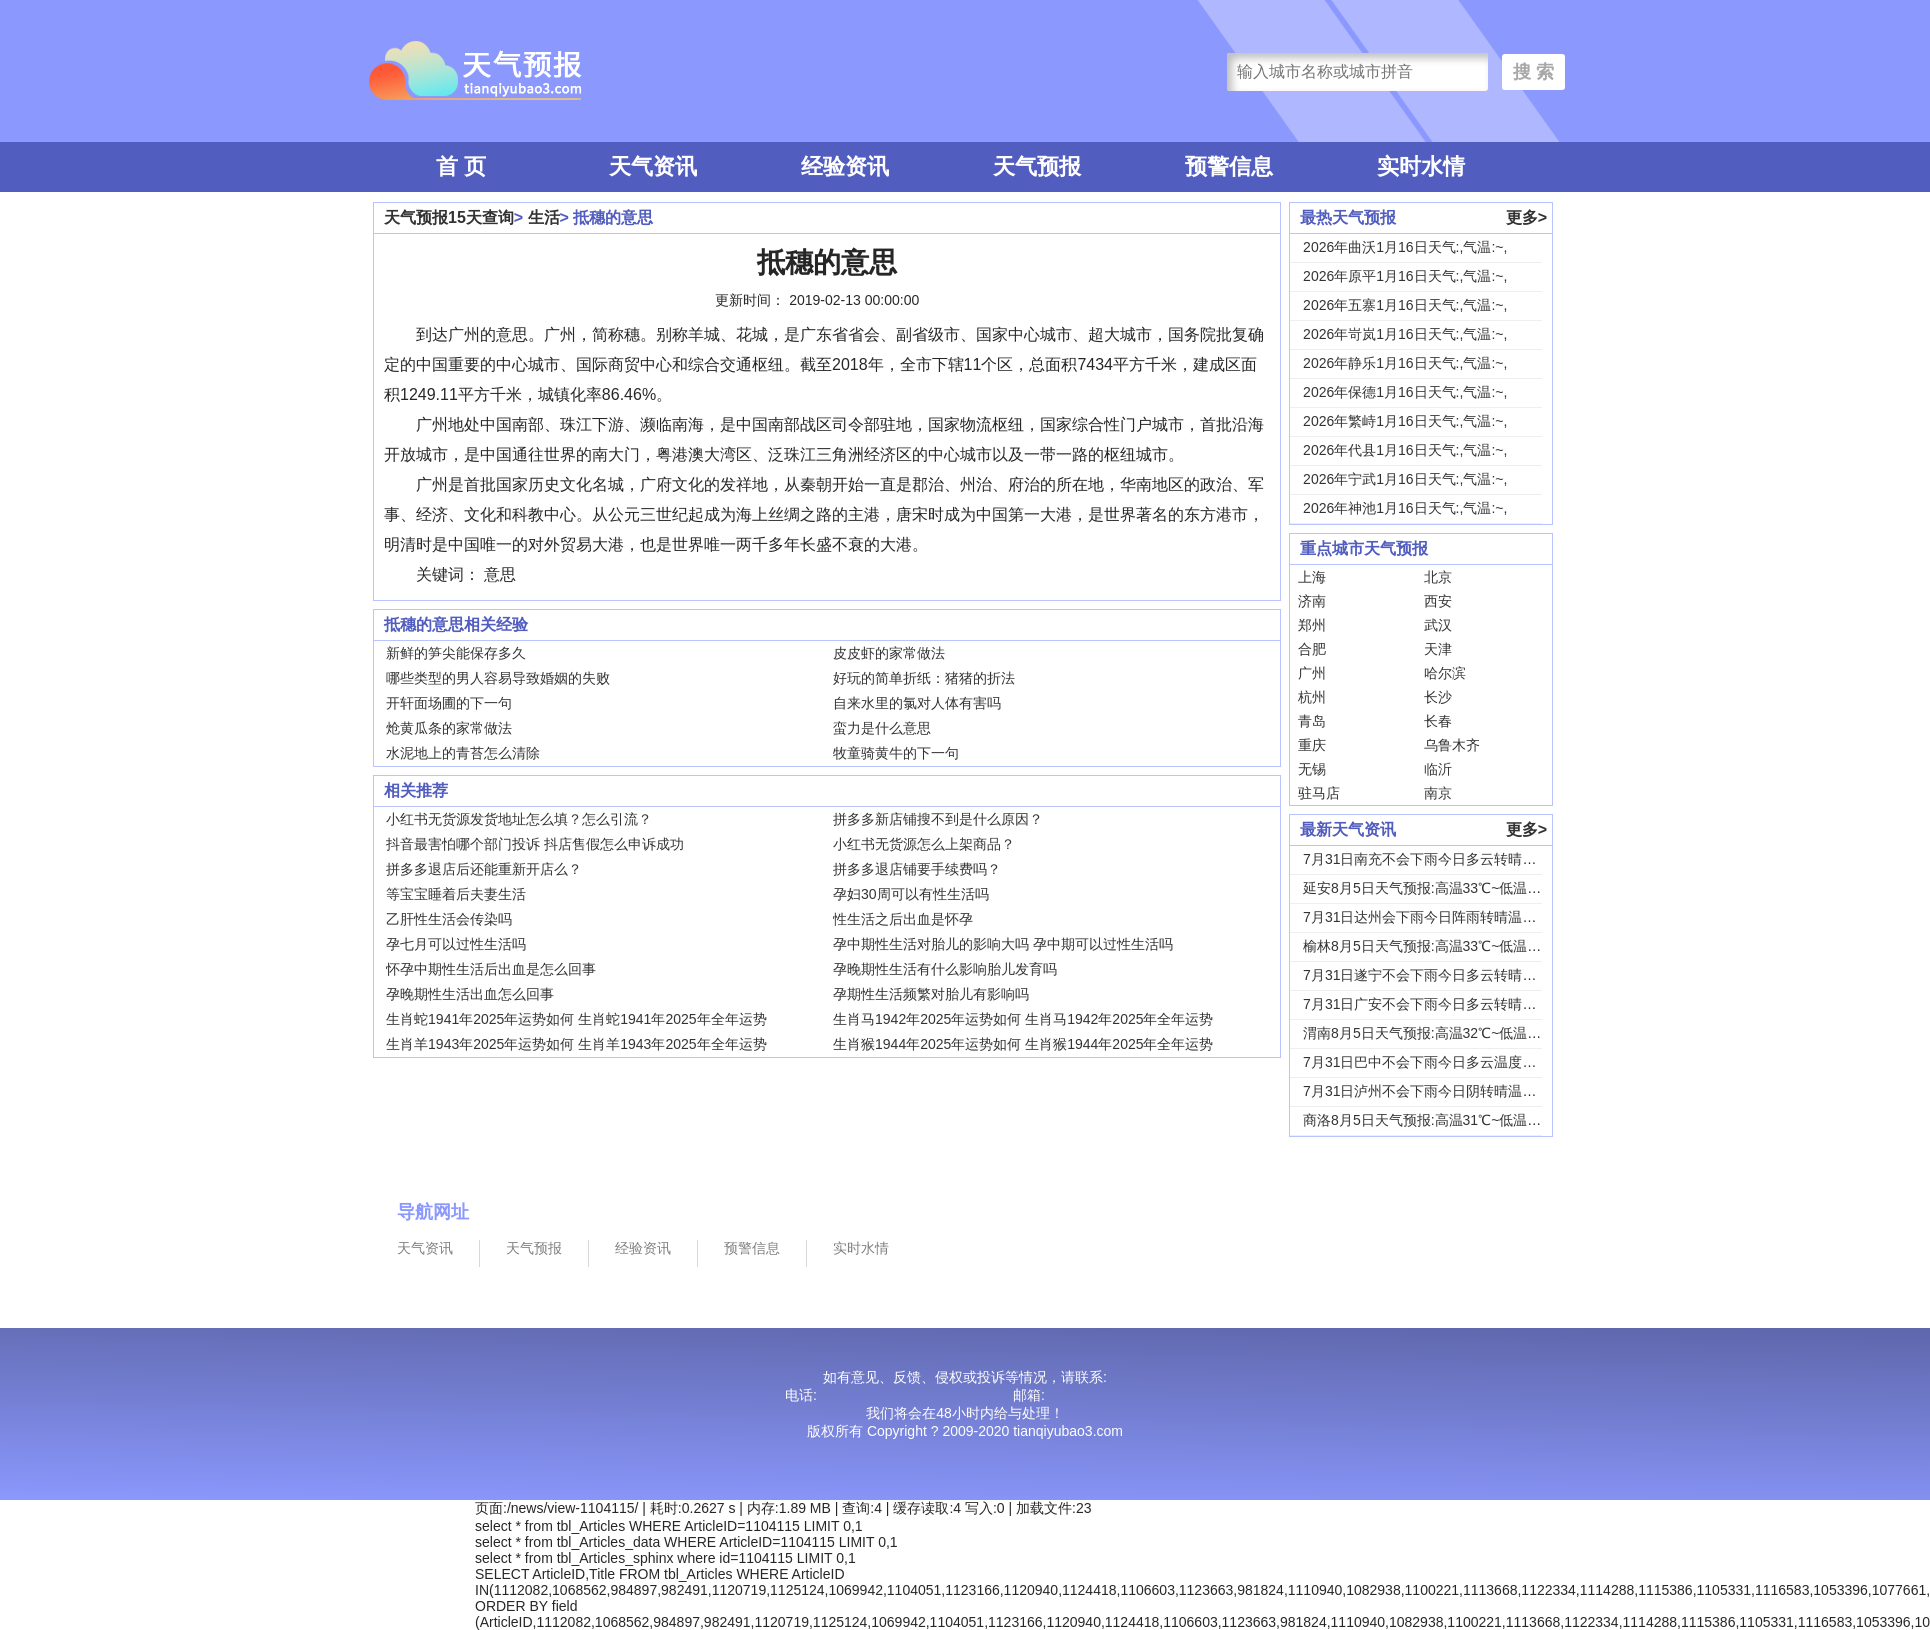 This screenshot has height=1630, width=1930. Describe the element at coordinates (1229, 166) in the screenshot. I see `预警信息` at that location.